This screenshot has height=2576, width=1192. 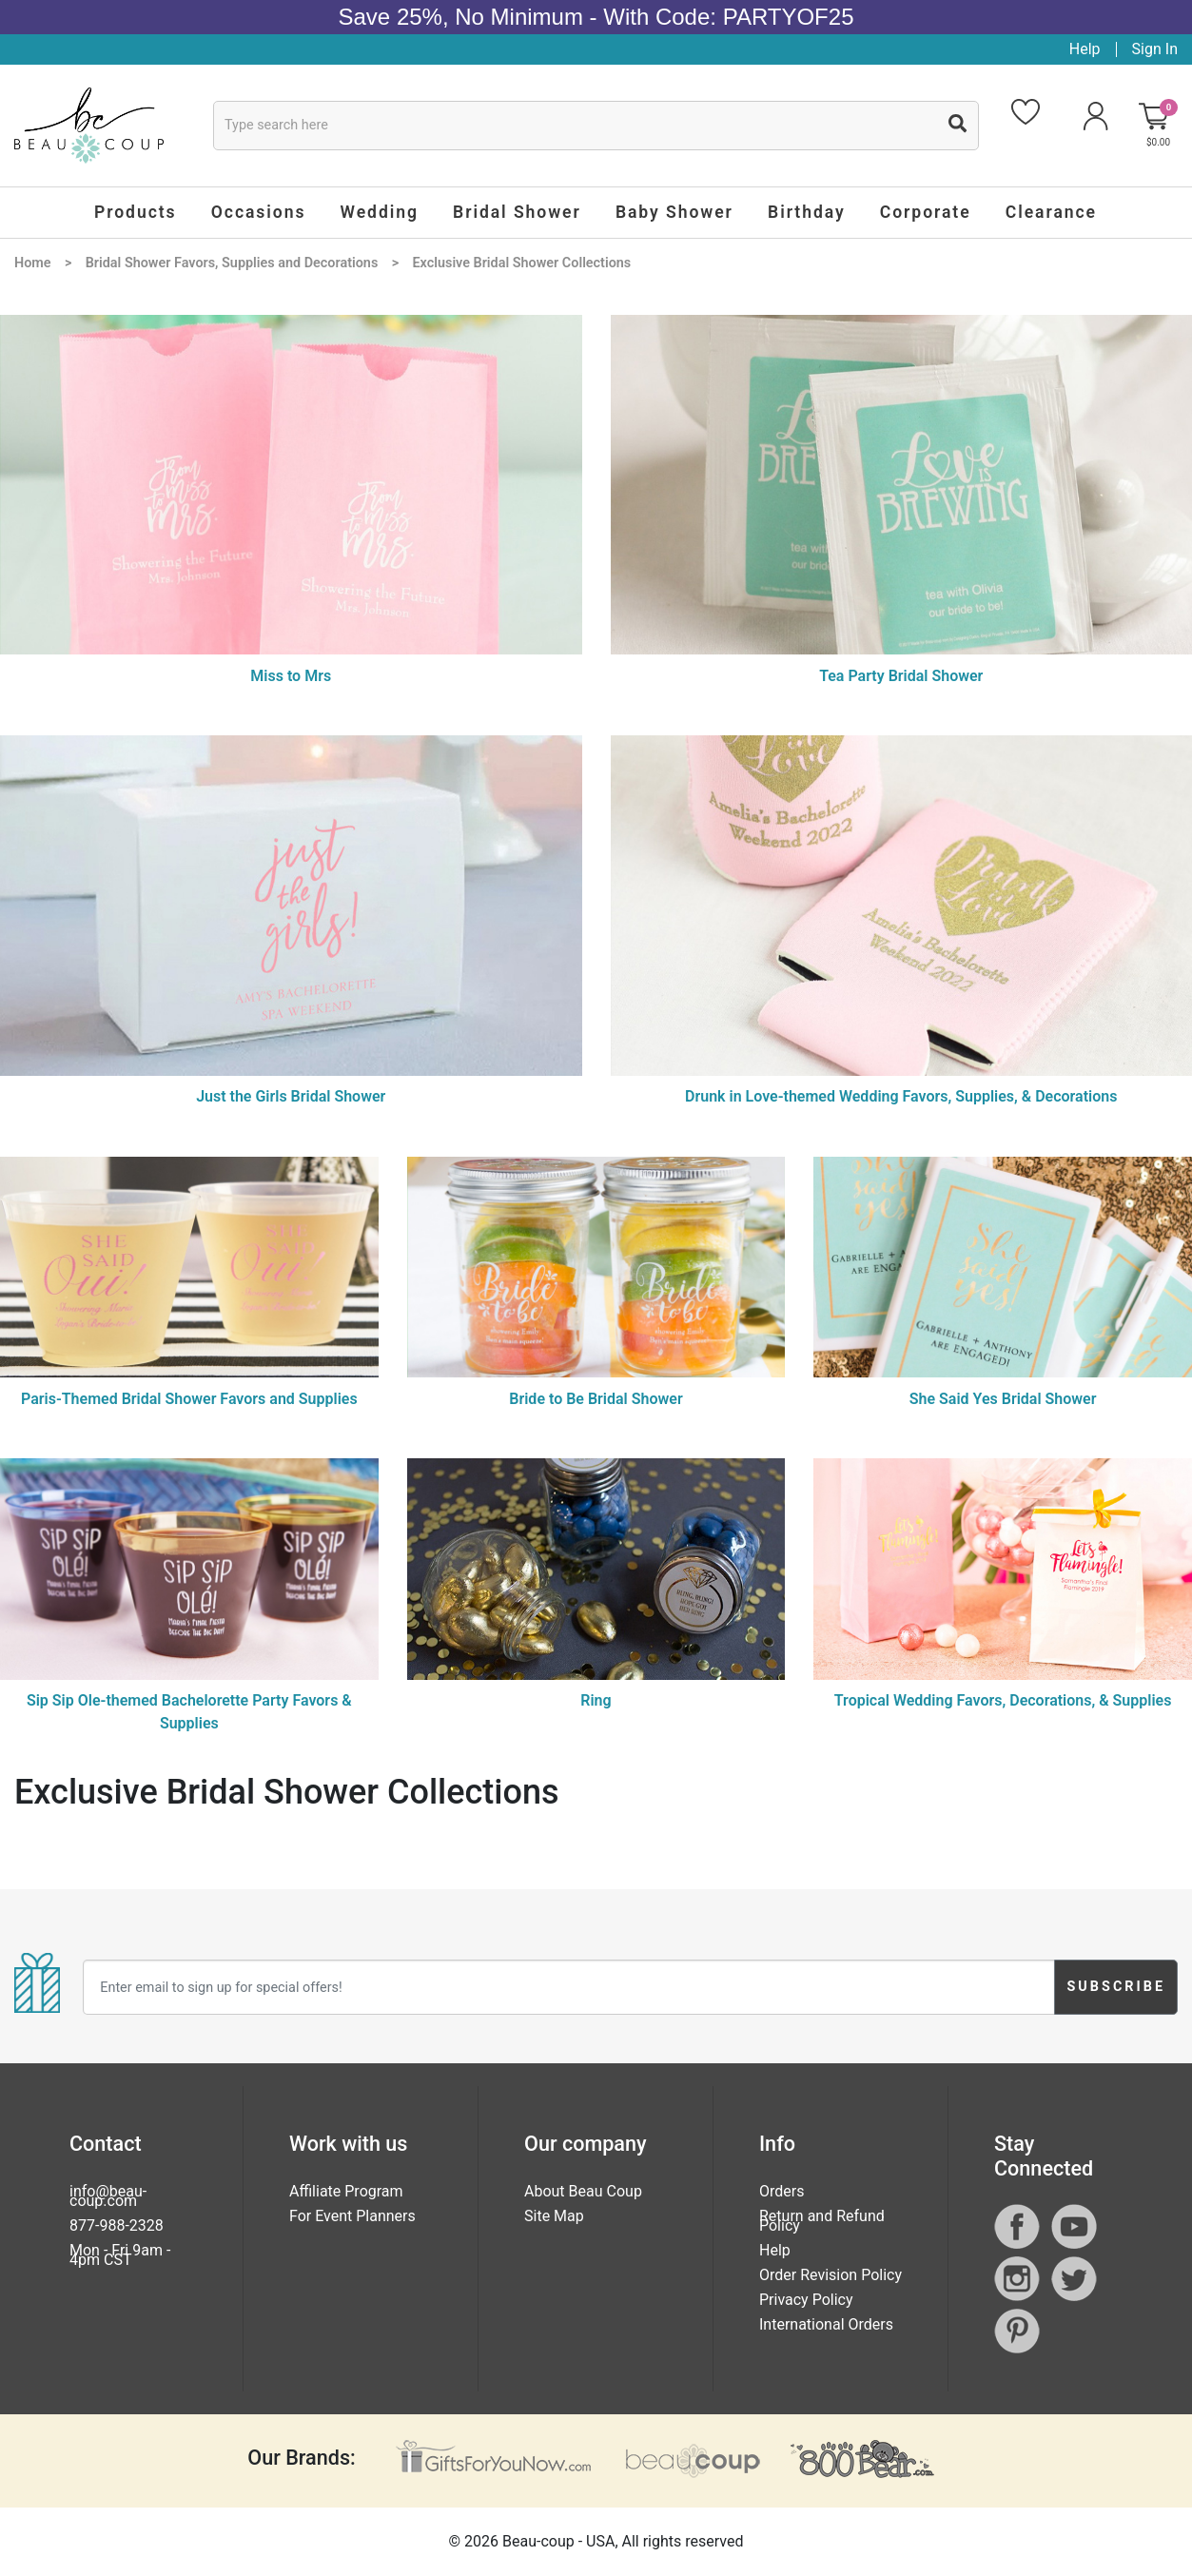 I want to click on info@beau-coup.com, so click(x=108, y=2196).